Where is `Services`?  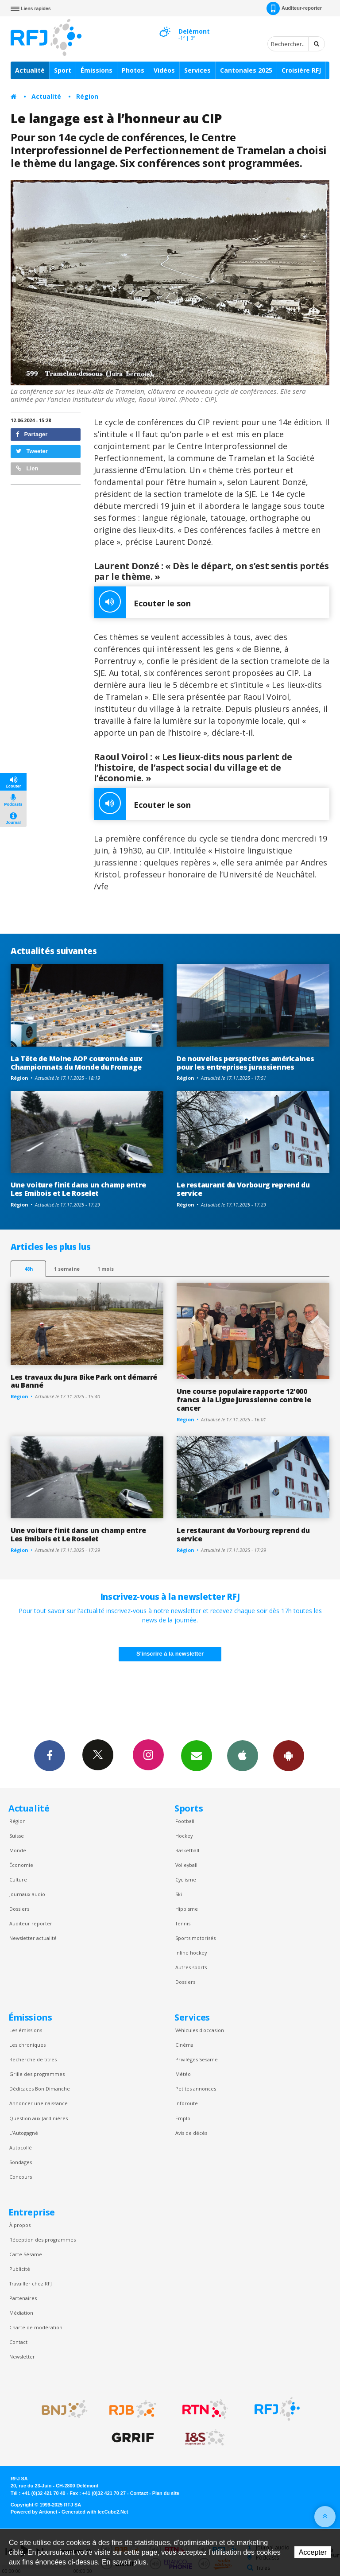
Services is located at coordinates (197, 70).